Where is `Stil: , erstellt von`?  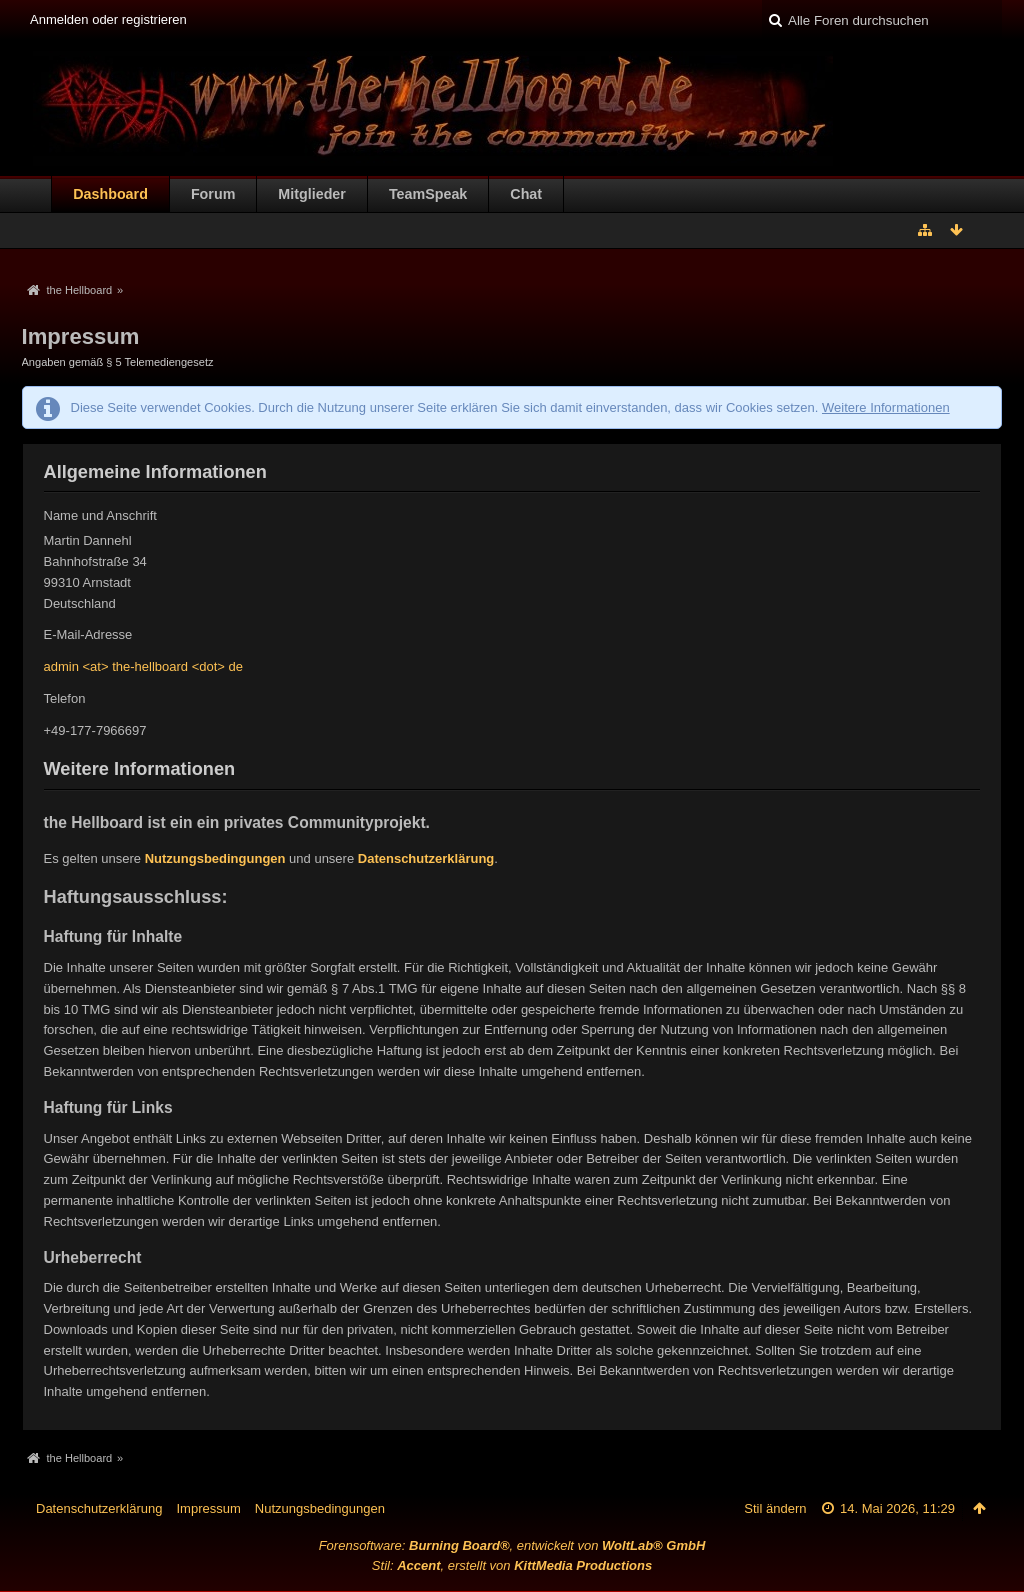 Stil: , erstellt von is located at coordinates (512, 1565).